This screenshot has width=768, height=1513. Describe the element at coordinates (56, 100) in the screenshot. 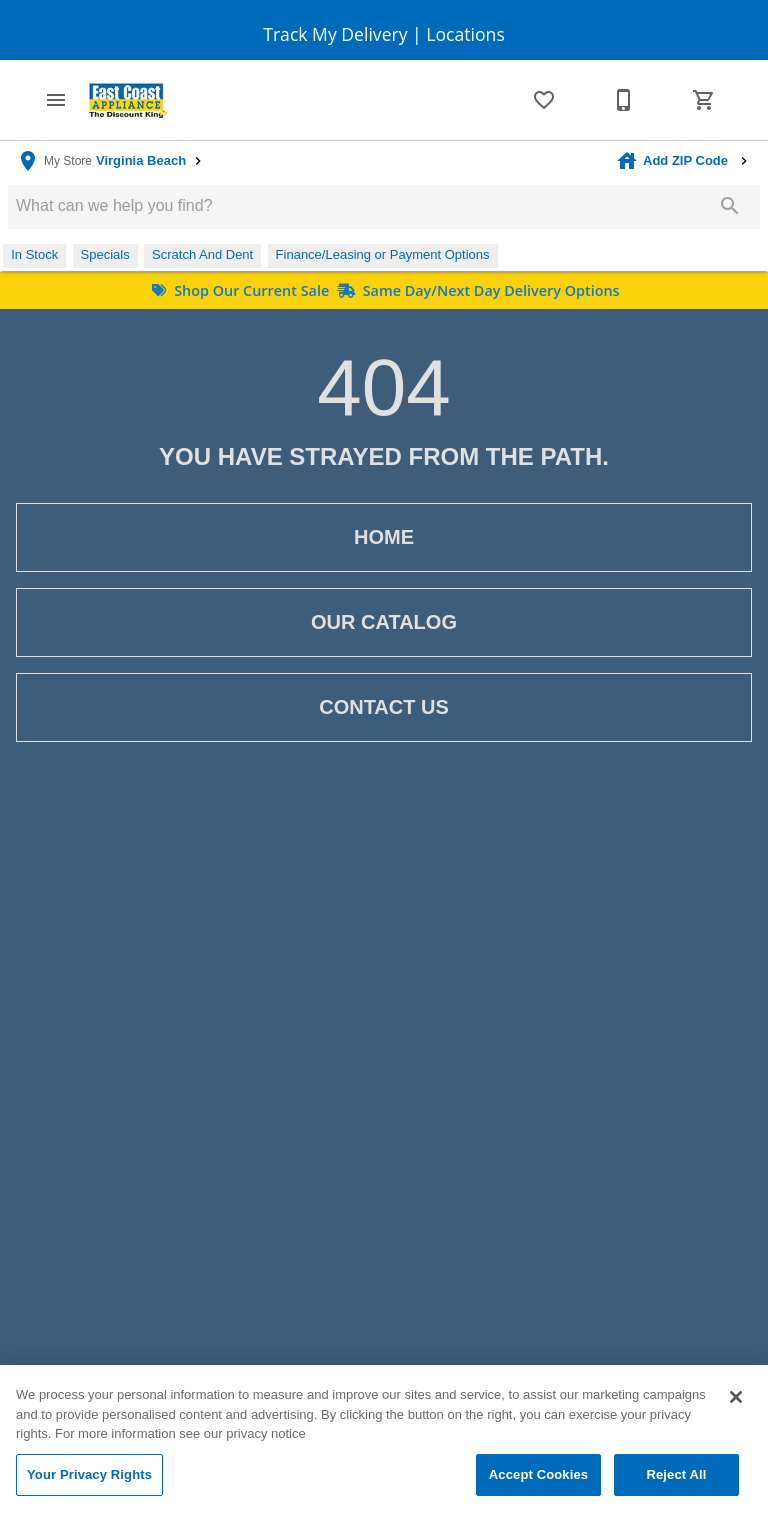

I see `[button]` at that location.